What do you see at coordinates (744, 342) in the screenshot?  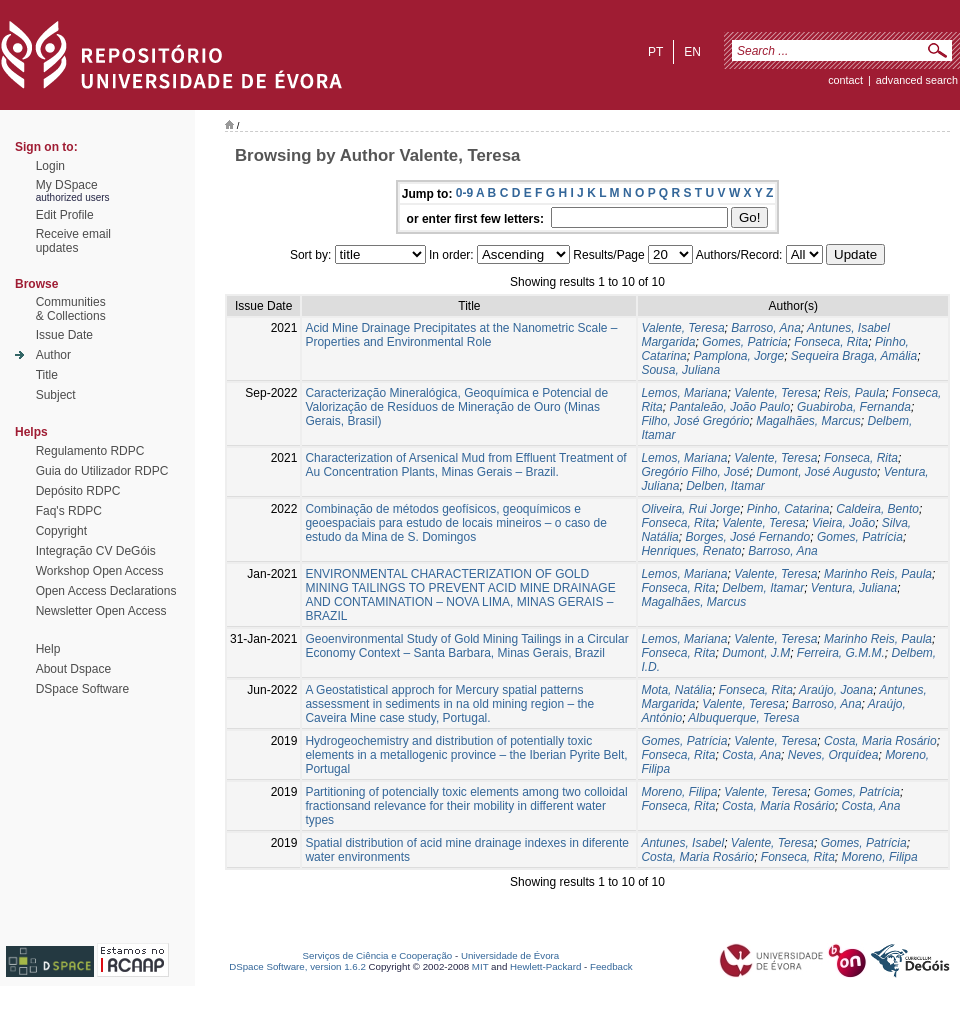 I see `Gomes, Patricia` at bounding box center [744, 342].